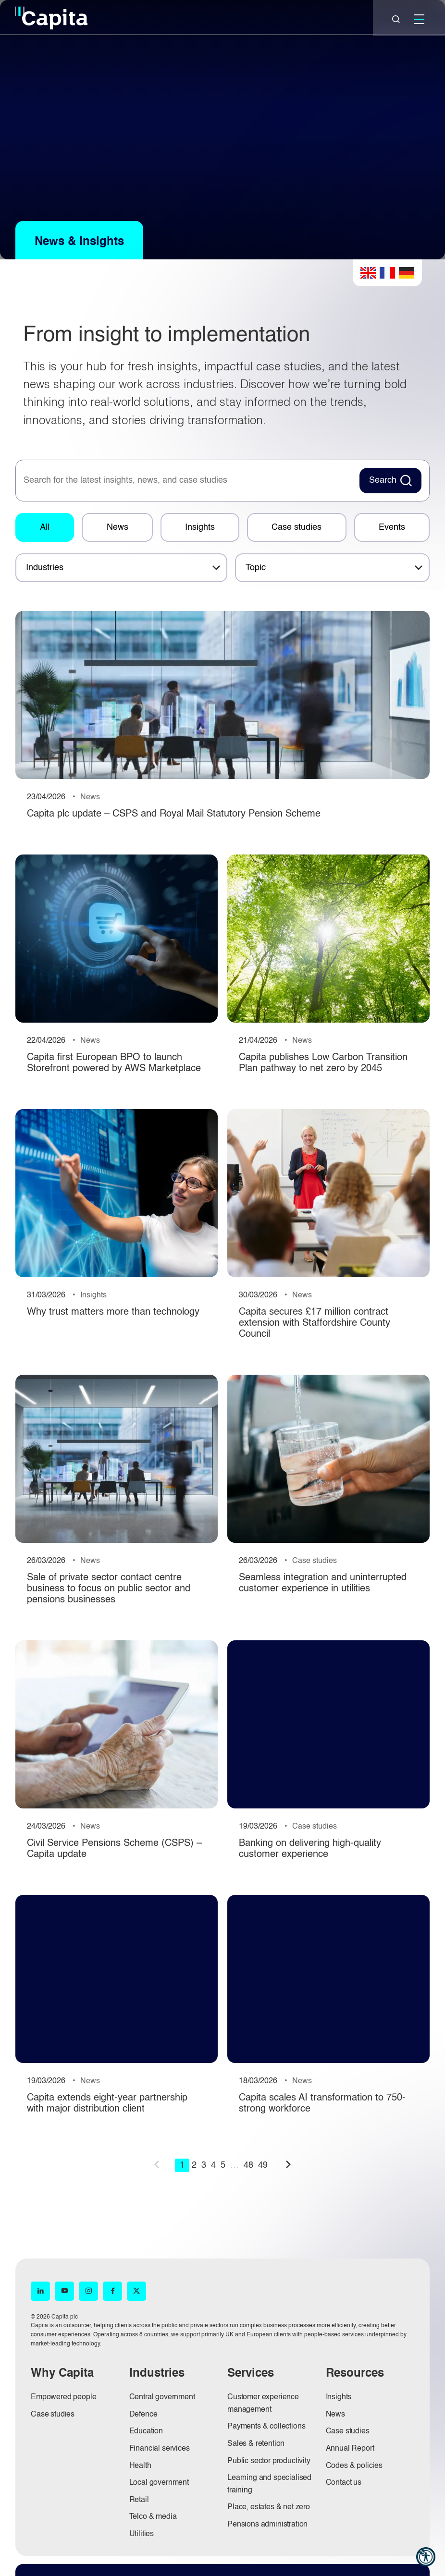 The width and height of the screenshot is (445, 2576). What do you see at coordinates (382, 480) in the screenshot?
I see `Search [Search News Button]` at bounding box center [382, 480].